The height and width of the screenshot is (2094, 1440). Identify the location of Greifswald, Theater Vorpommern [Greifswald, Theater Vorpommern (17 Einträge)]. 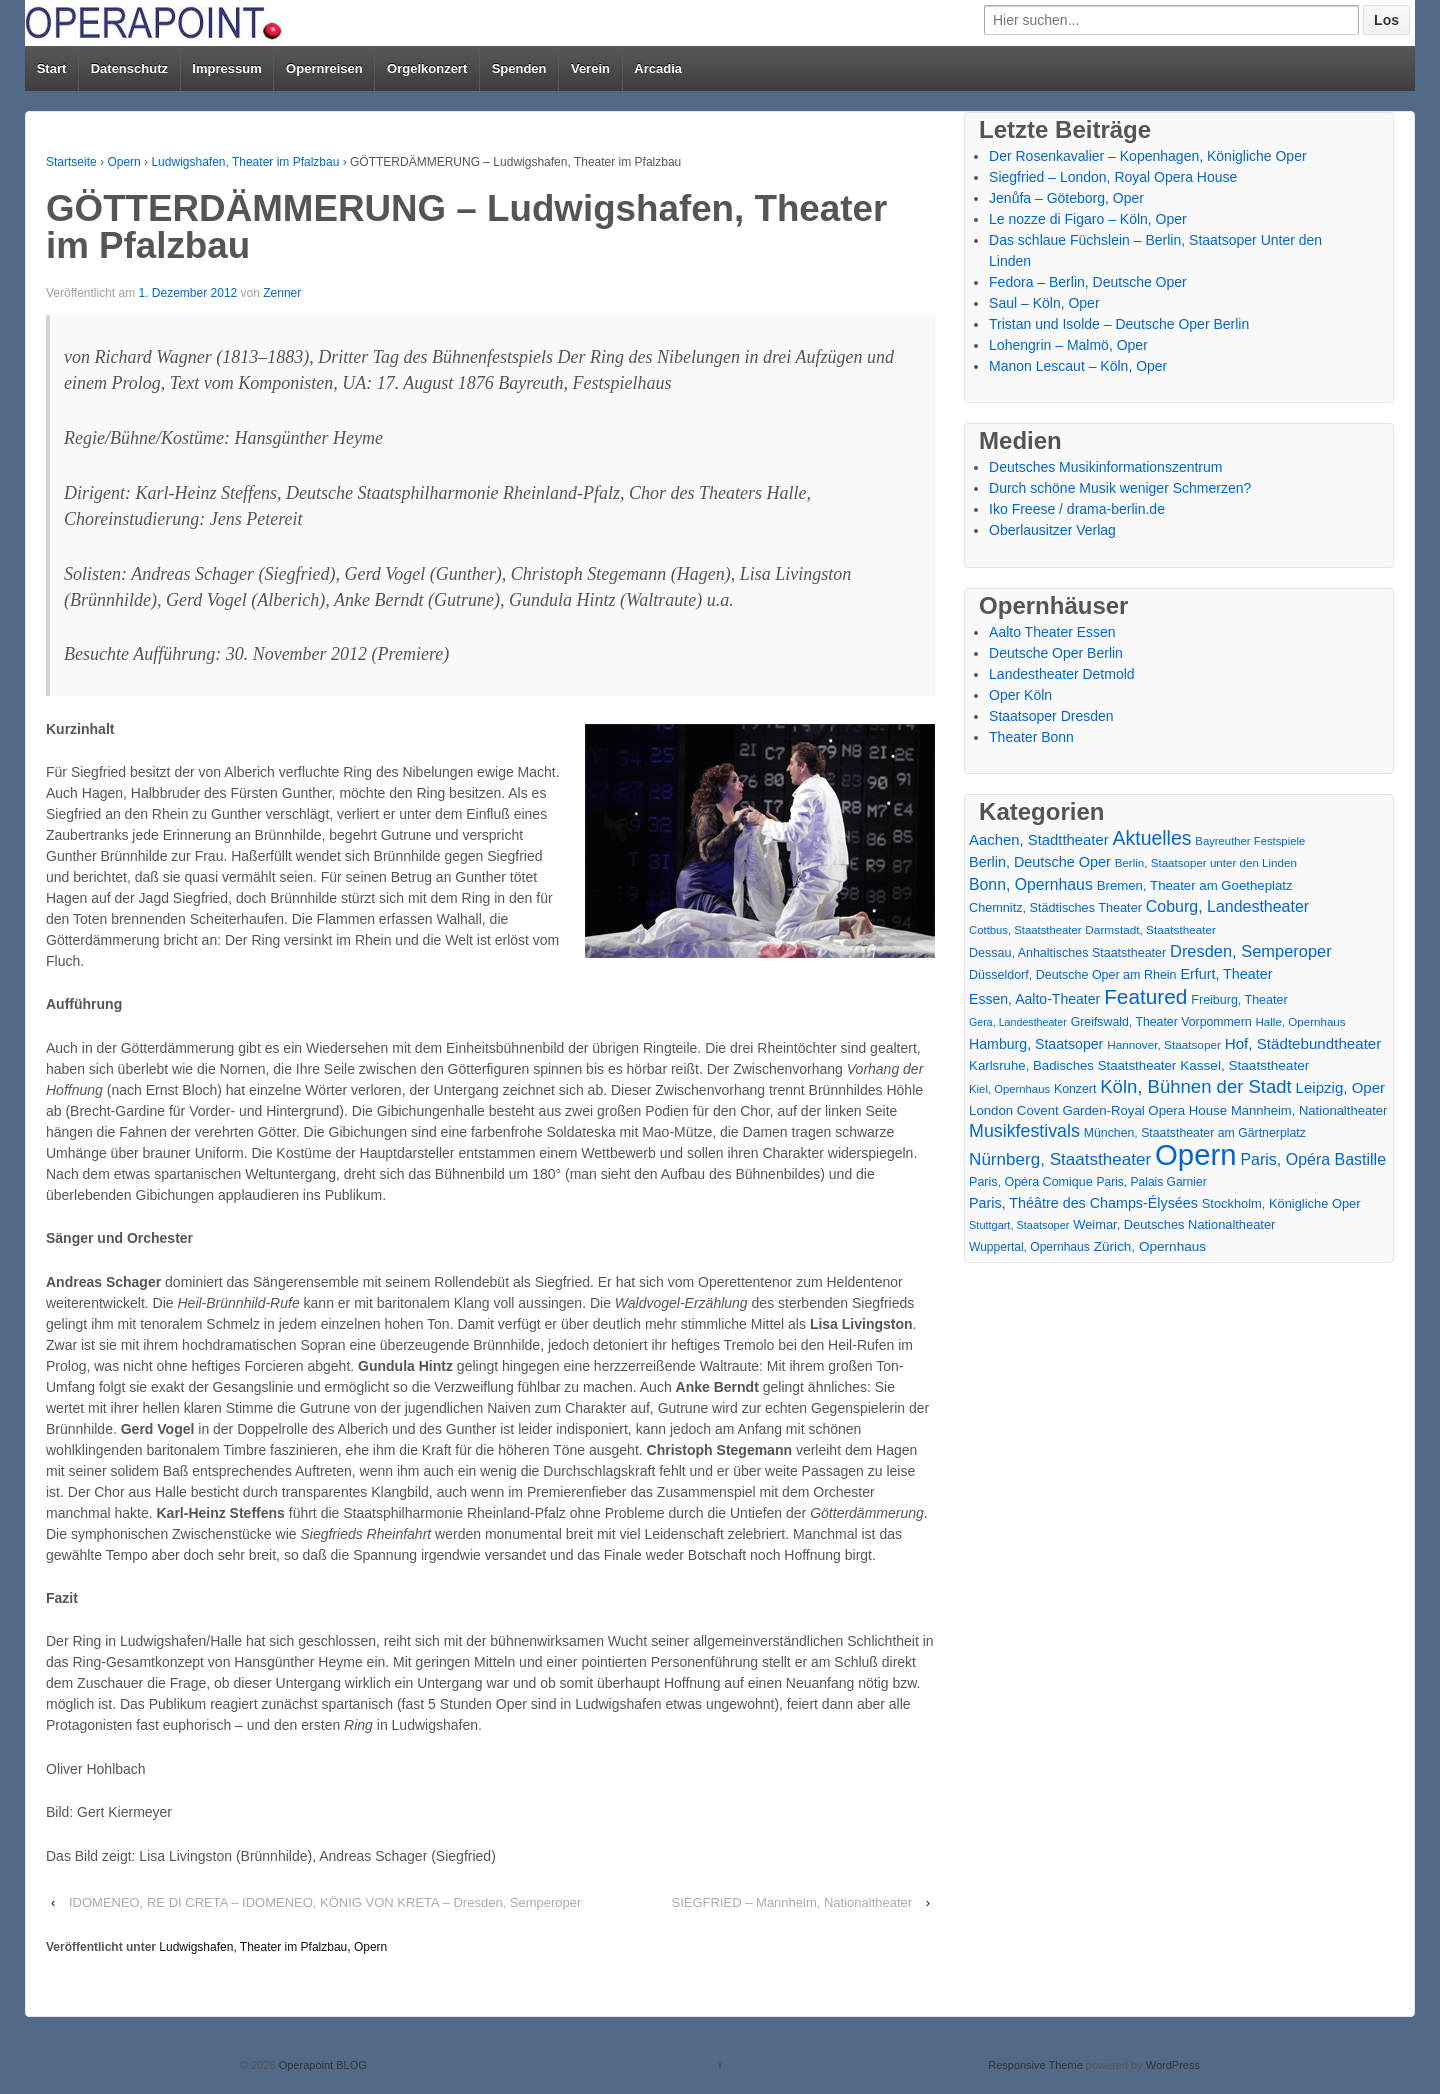
(1161, 1022).